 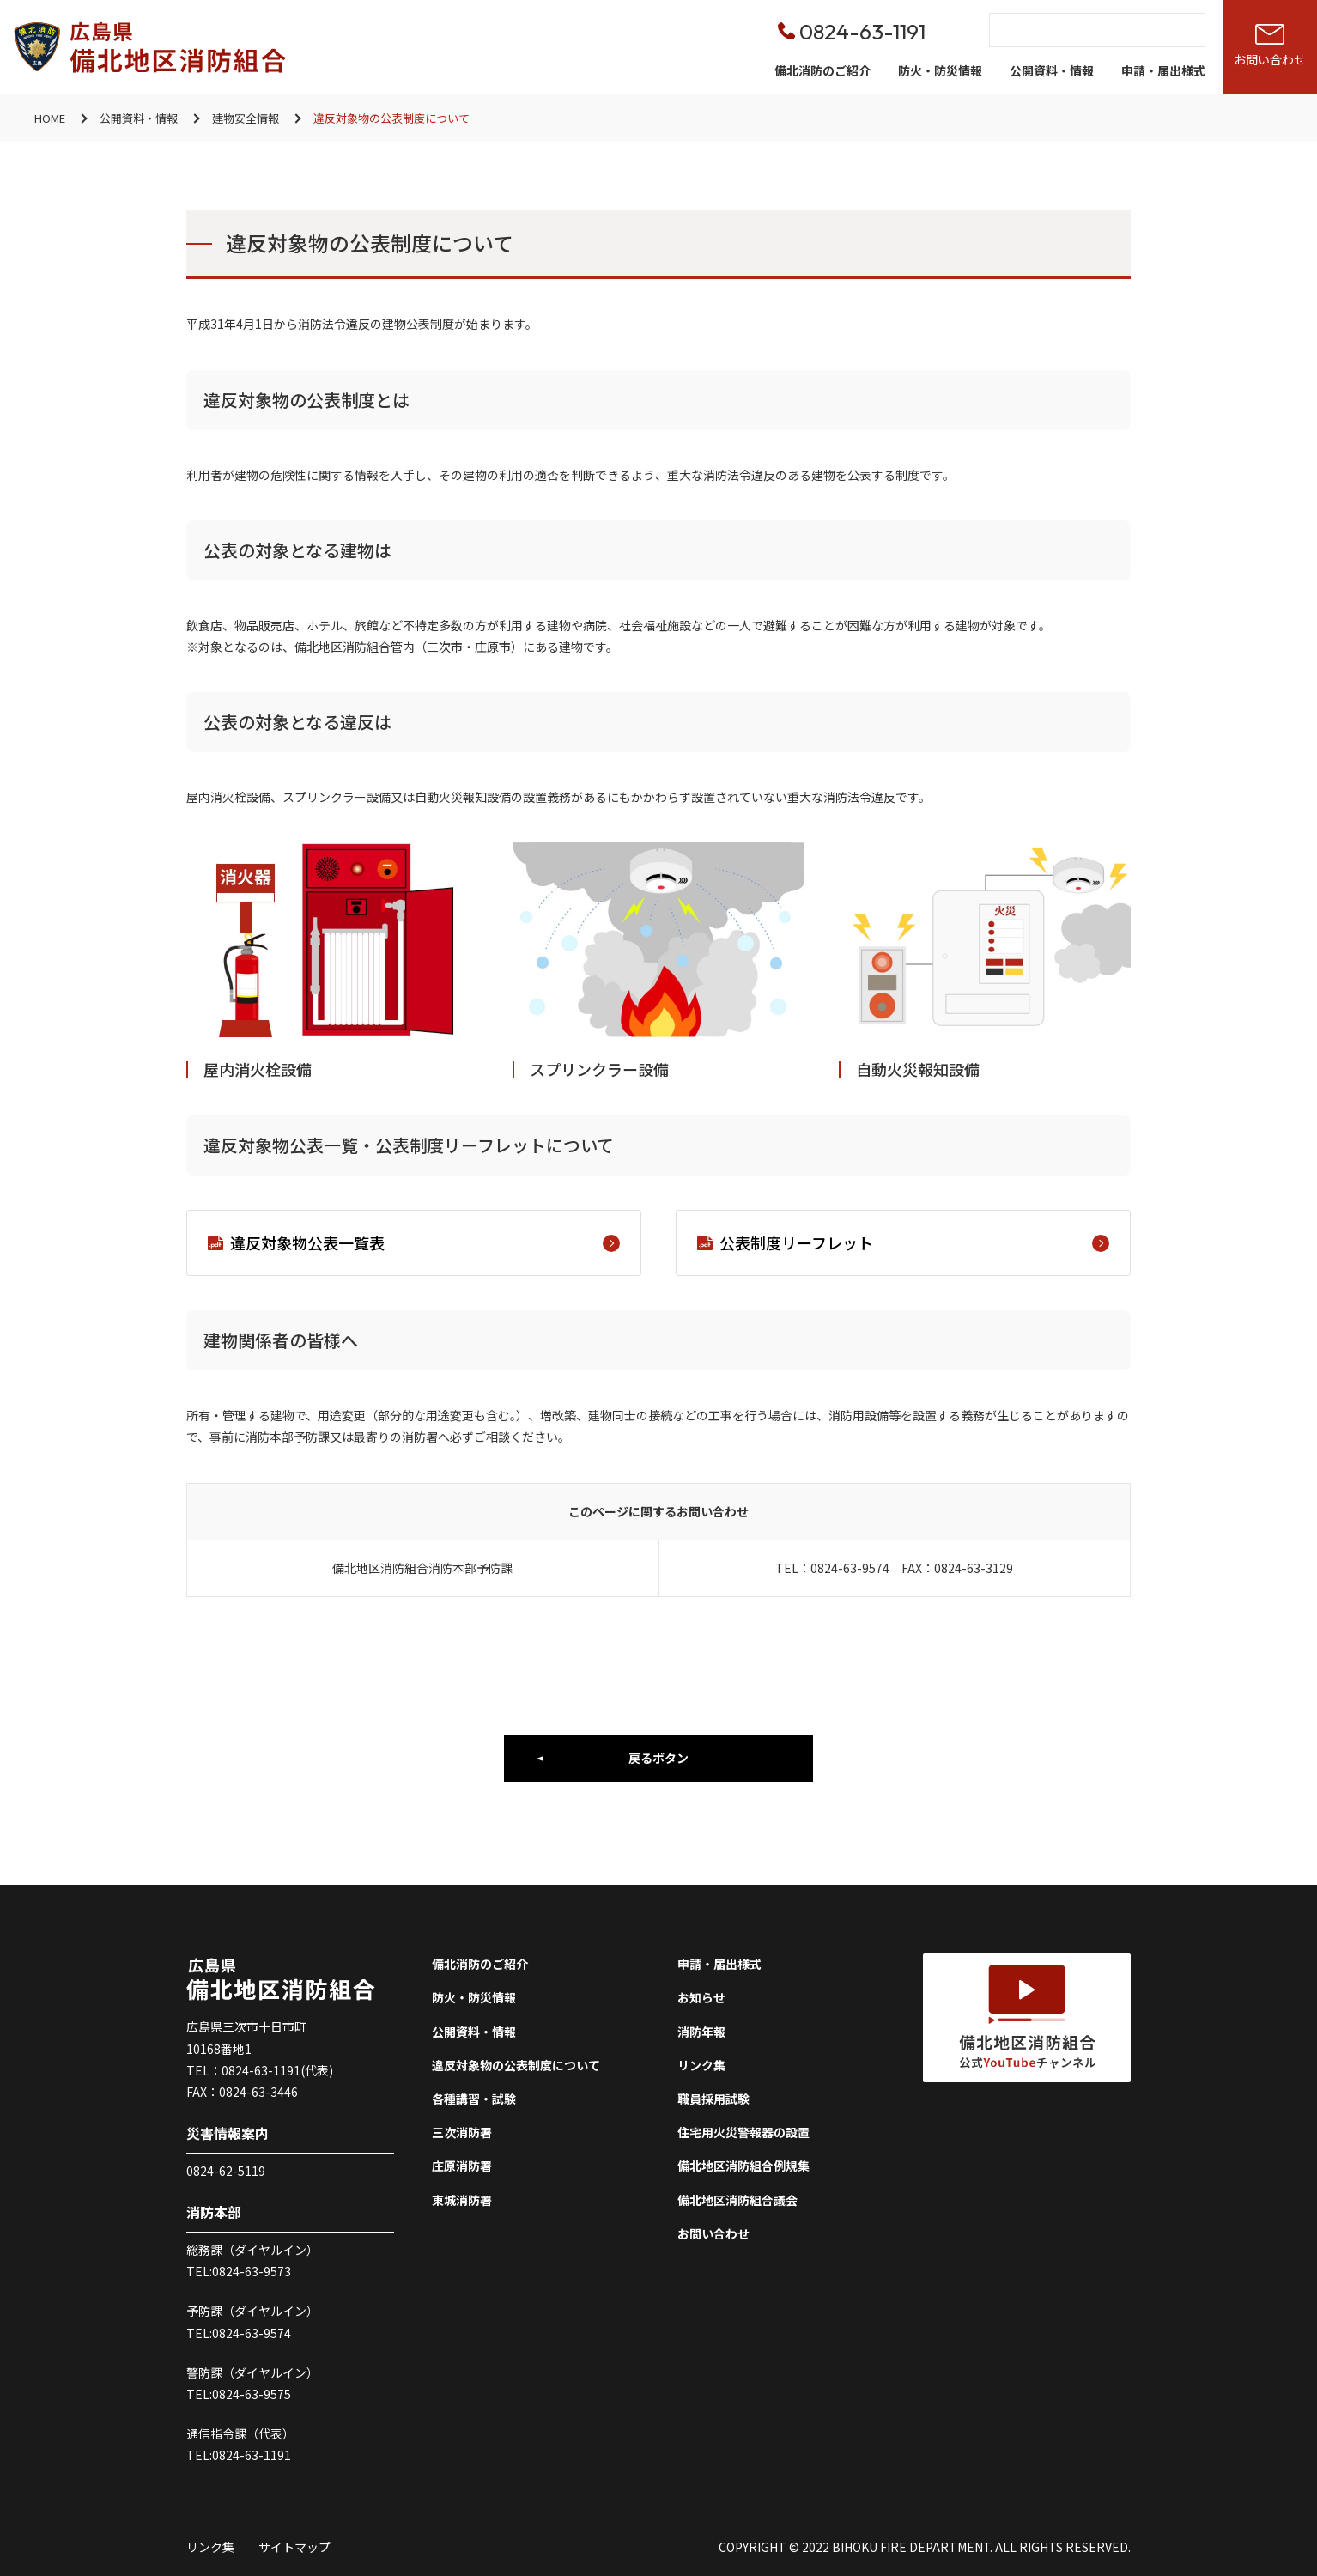 What do you see at coordinates (245, 118) in the screenshot?
I see `建物安全情報` at bounding box center [245, 118].